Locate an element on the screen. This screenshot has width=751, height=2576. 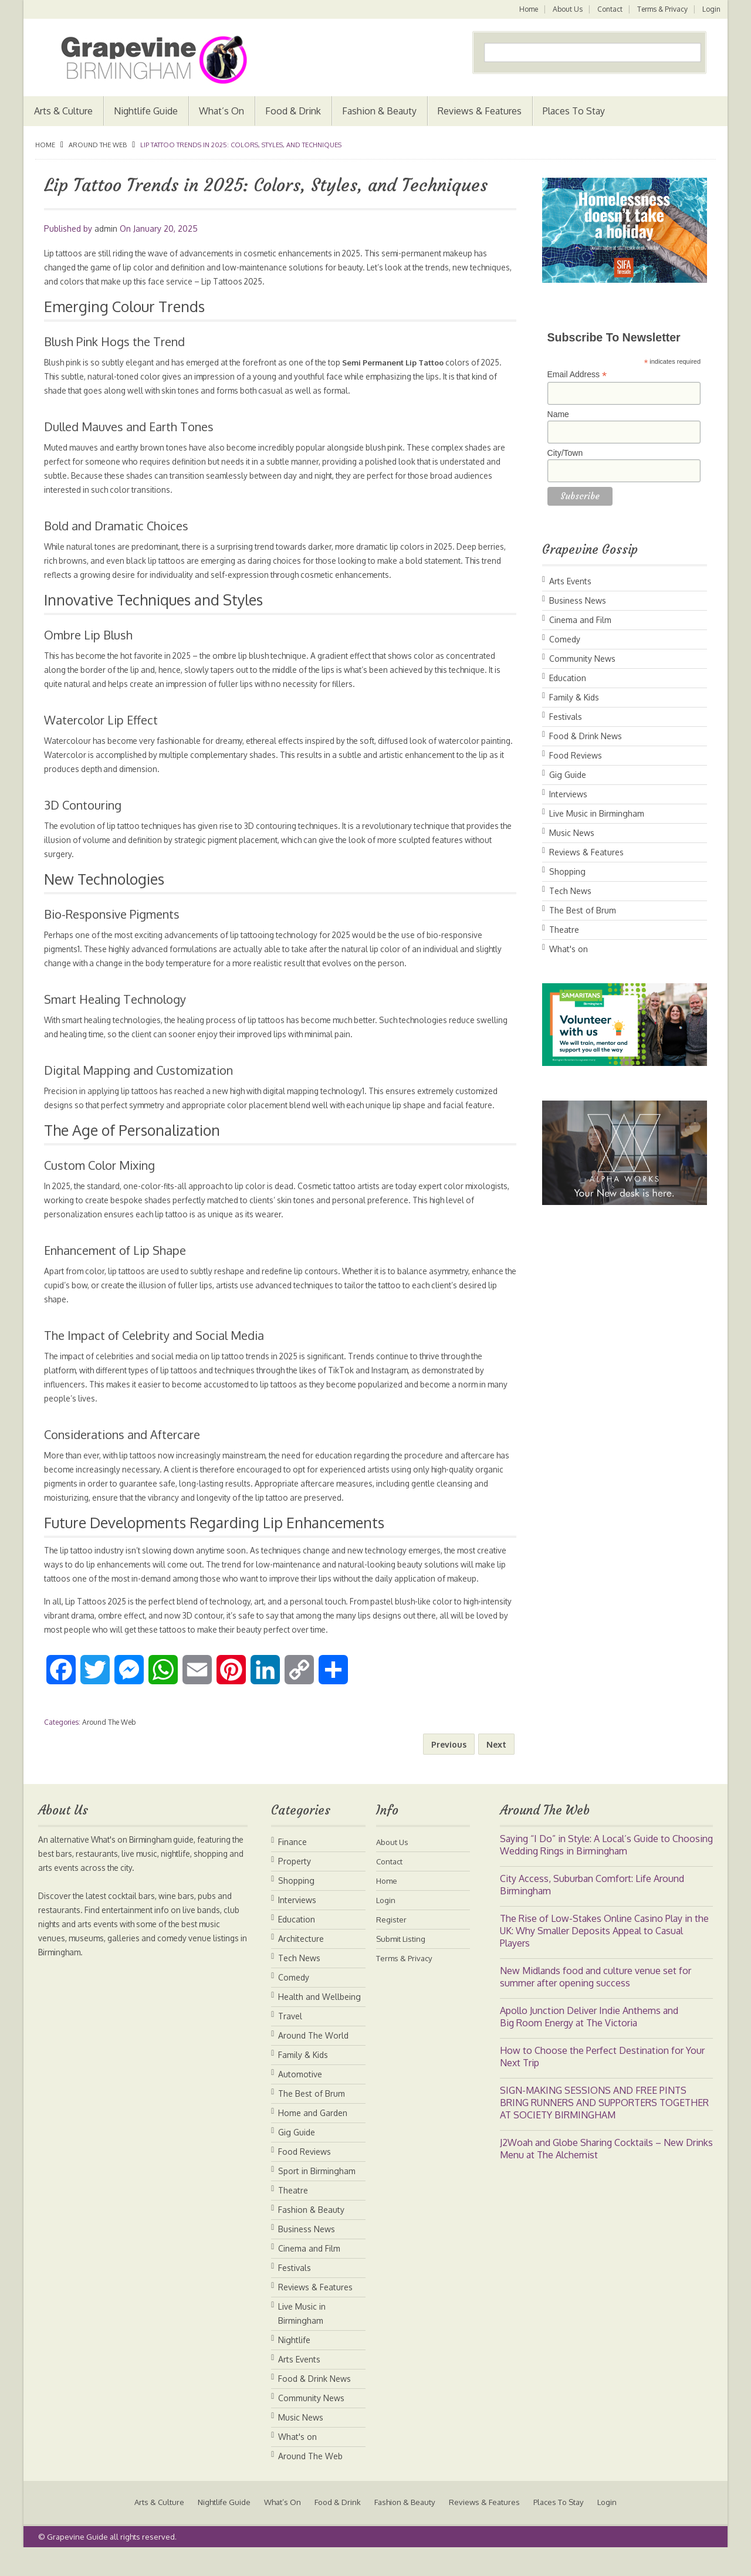
Family & Kids is located at coordinates (574, 697).